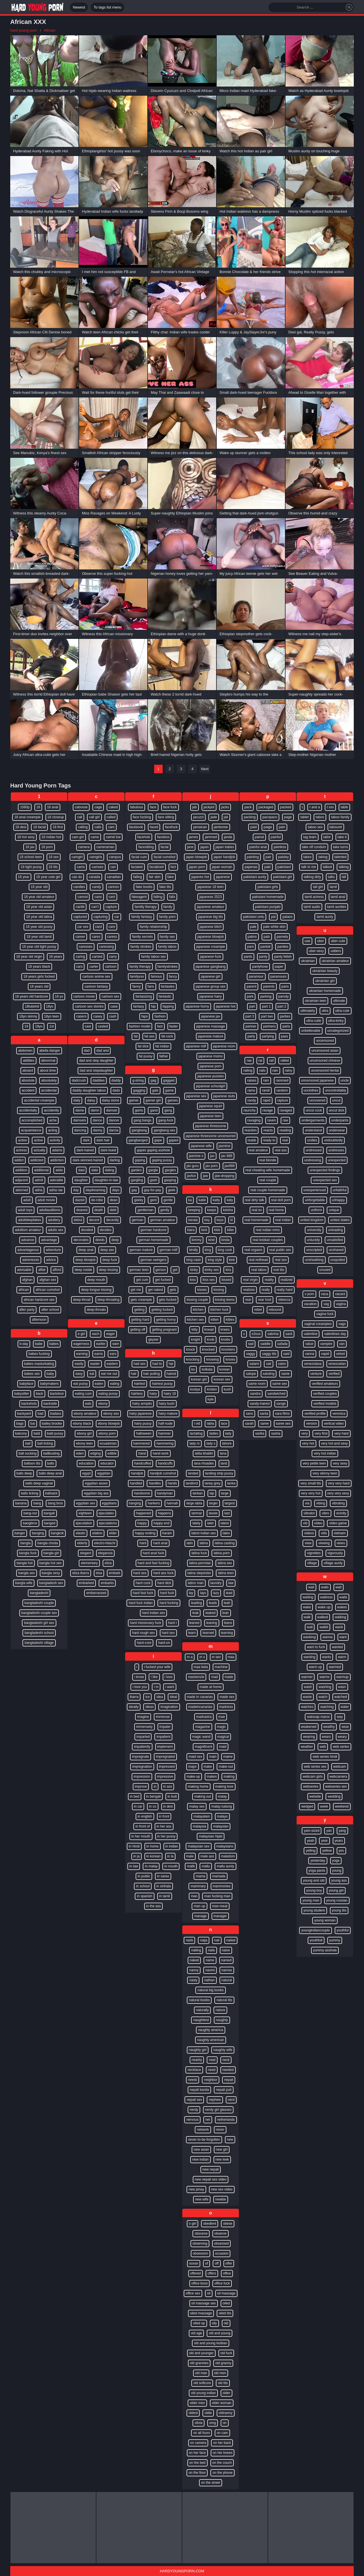 The image size is (364, 2576). I want to click on nail, so click(217, 1940).